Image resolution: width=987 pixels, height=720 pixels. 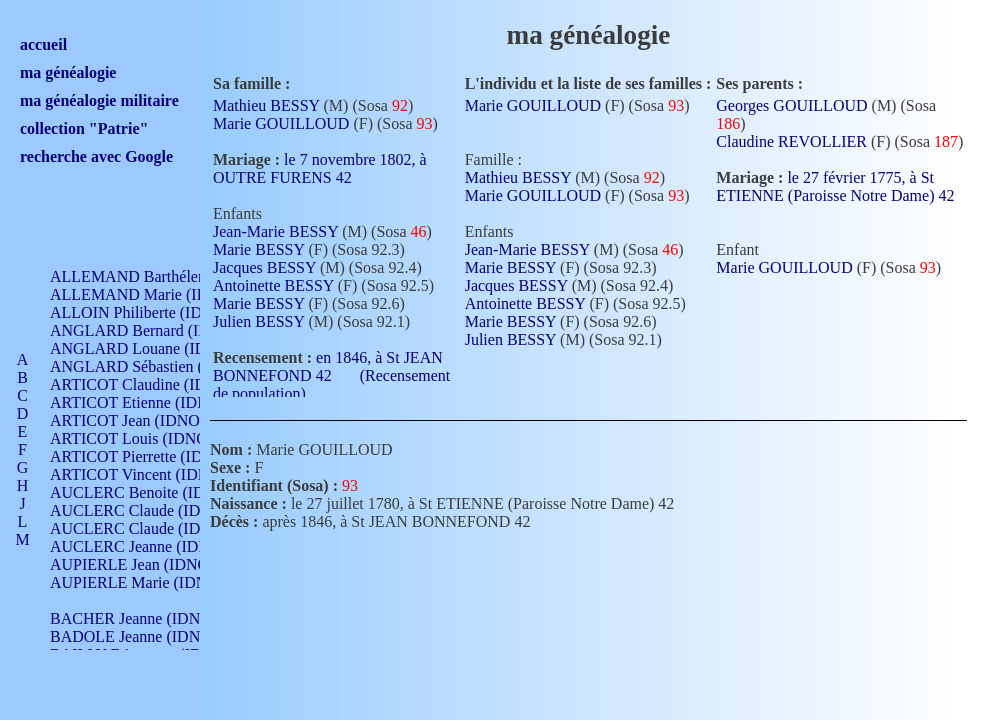 What do you see at coordinates (155, 366) in the screenshot?
I see `ANGLARD Sébastien (IDNO 4)` at bounding box center [155, 366].